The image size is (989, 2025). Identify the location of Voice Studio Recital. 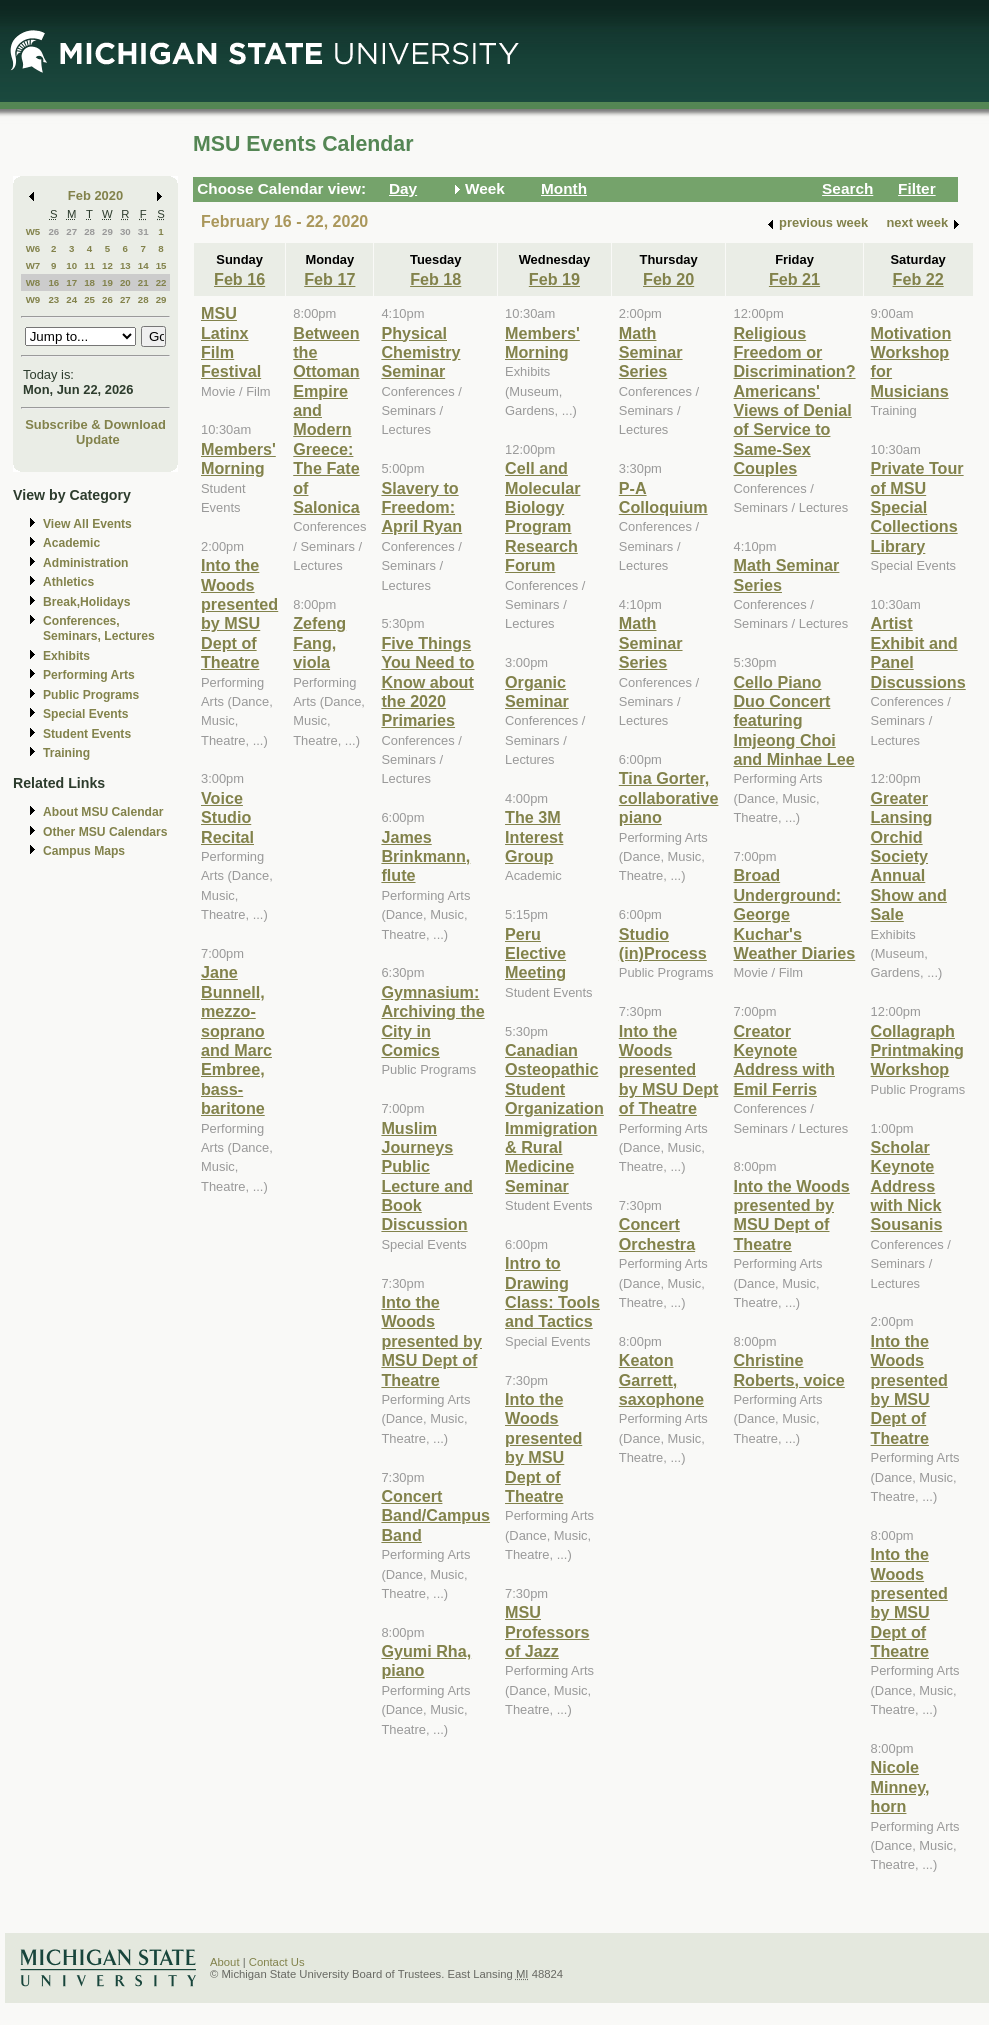
(227, 817).